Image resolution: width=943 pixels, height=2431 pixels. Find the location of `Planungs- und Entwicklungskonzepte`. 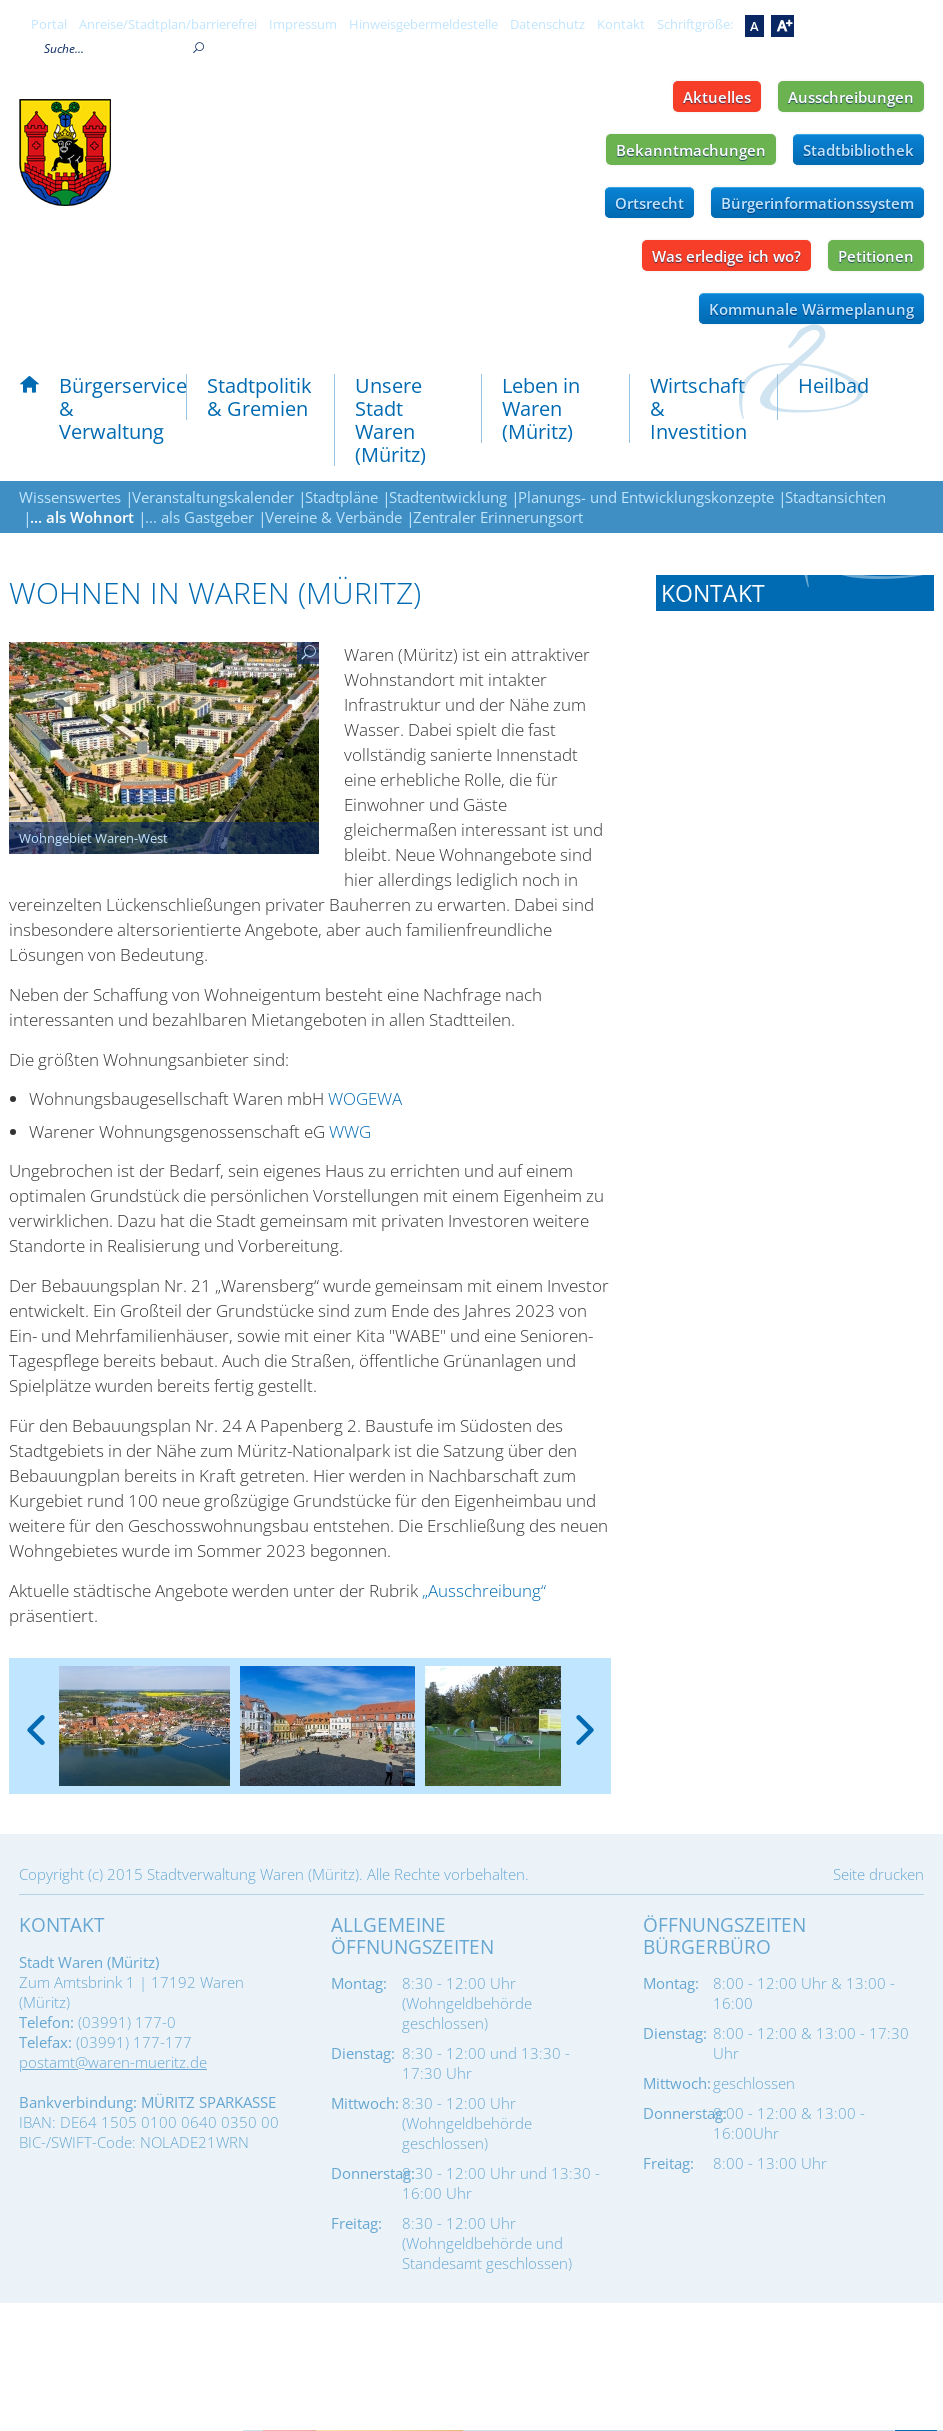

Planungs- und Entwicklungskonzepte is located at coordinates (646, 497).